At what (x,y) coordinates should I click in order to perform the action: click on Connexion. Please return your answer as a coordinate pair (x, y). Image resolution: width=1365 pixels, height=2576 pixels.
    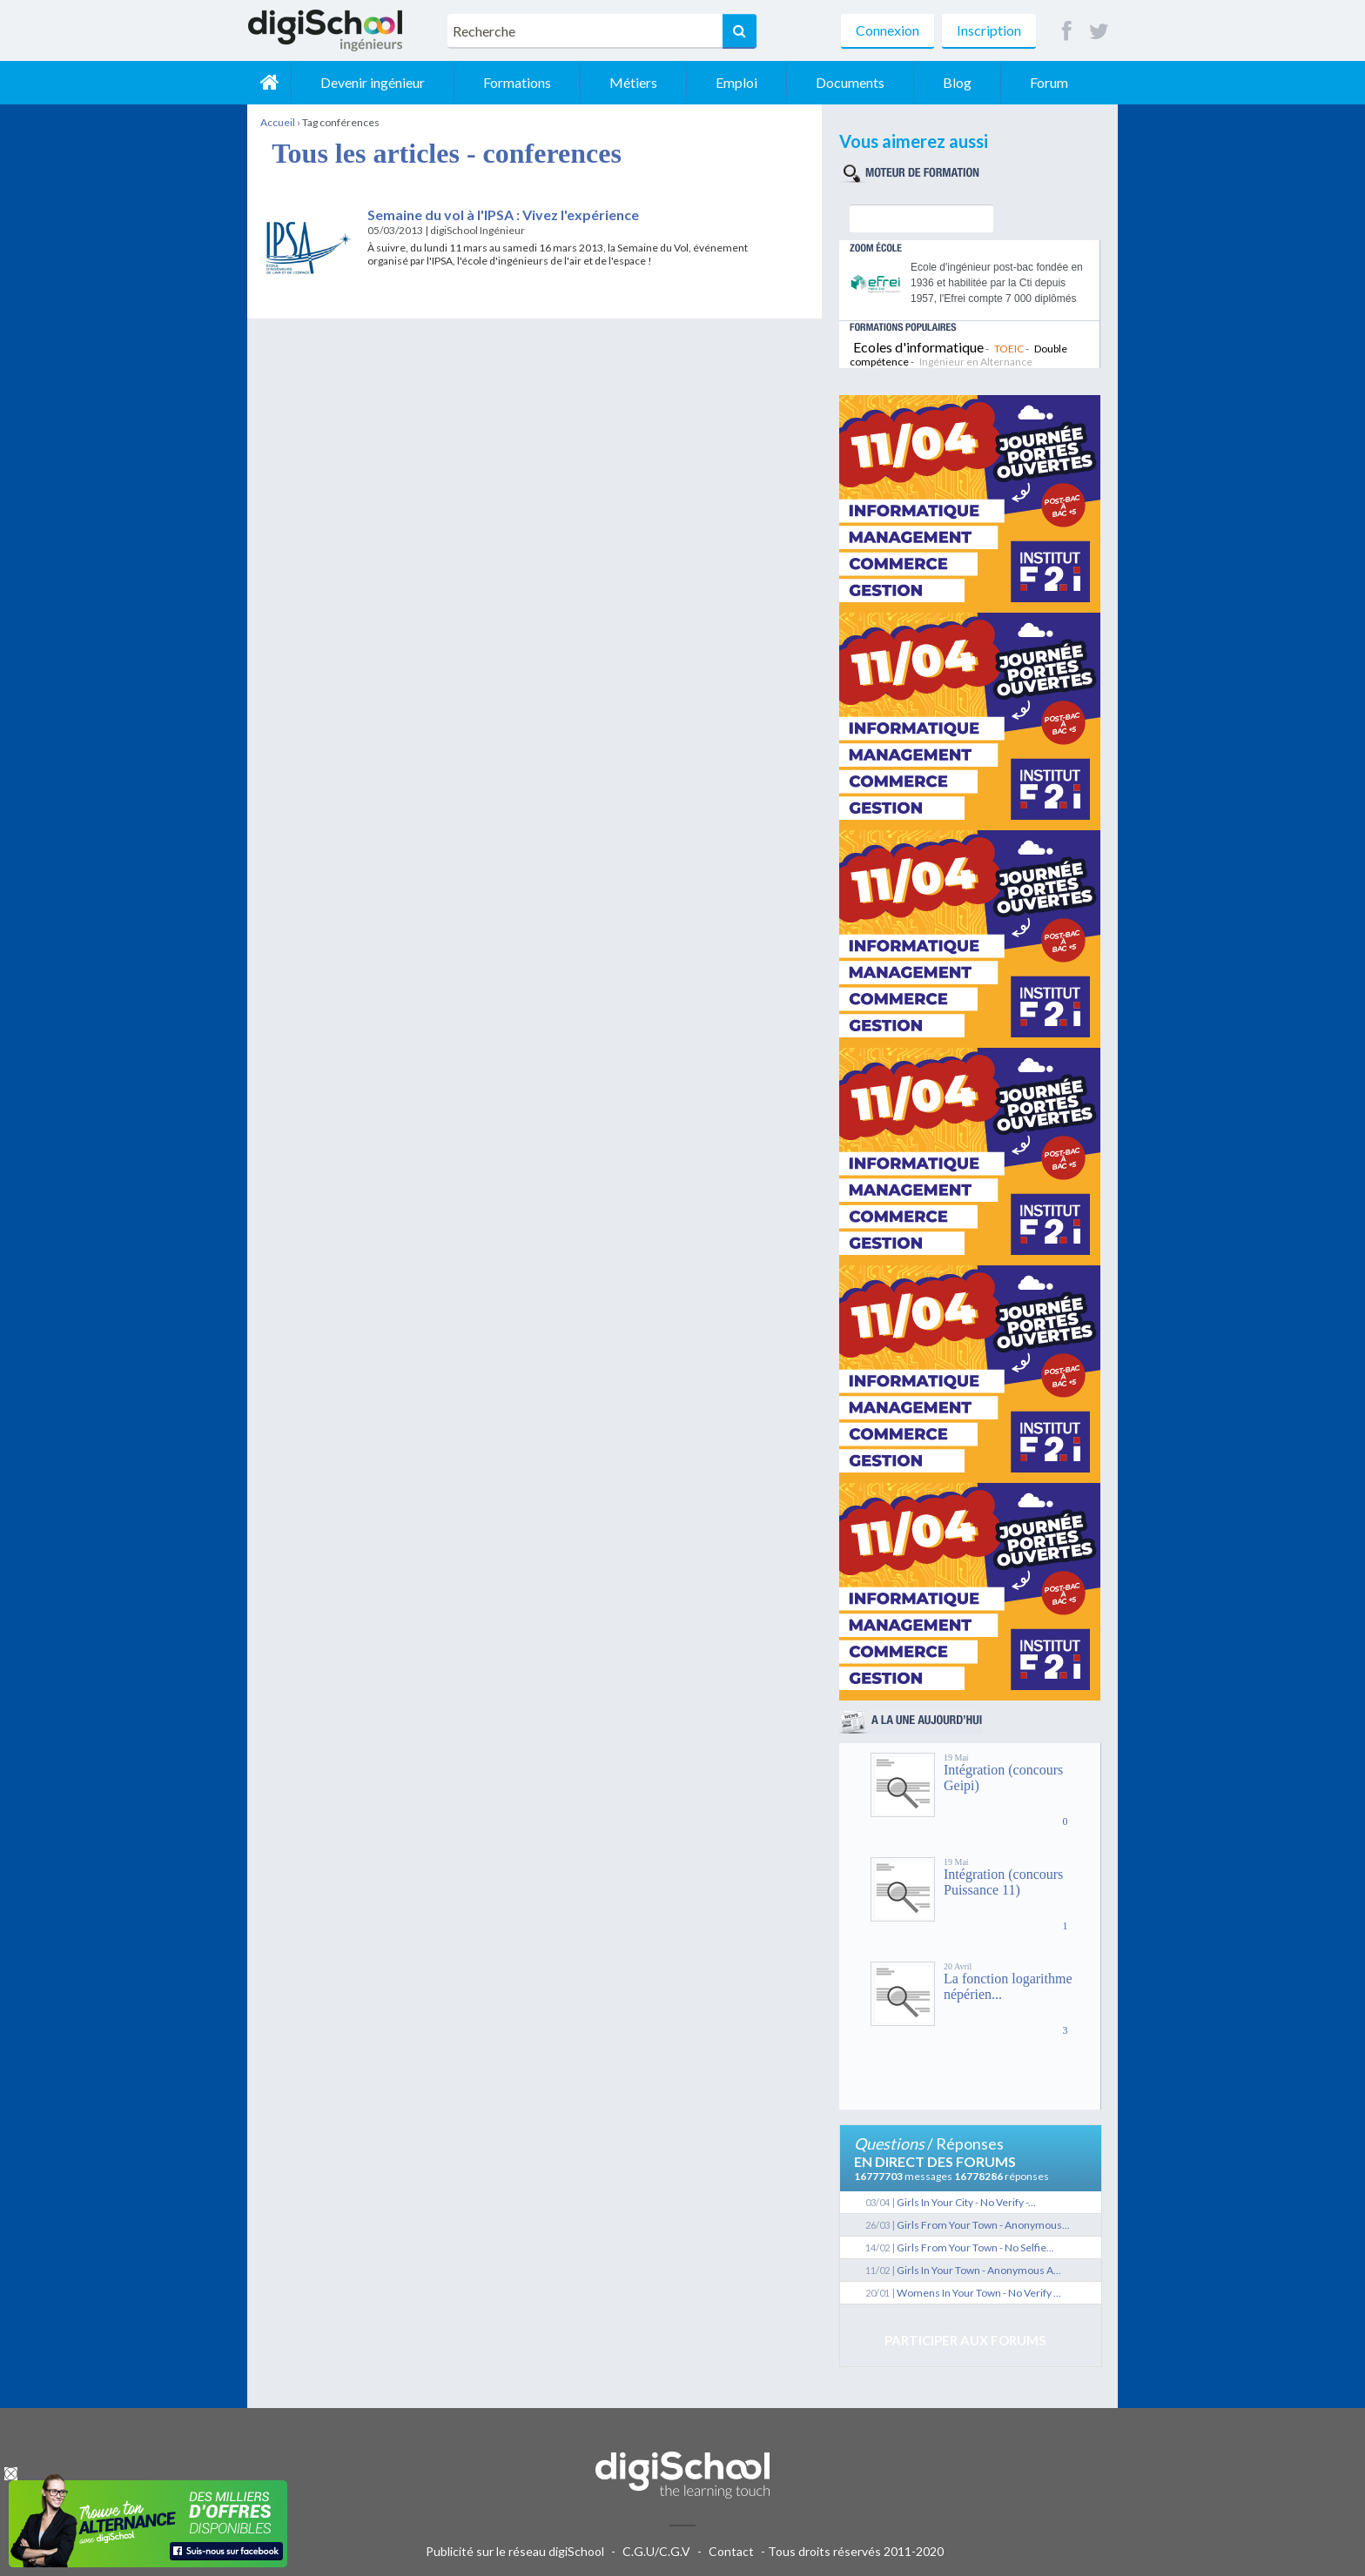
    Looking at the image, I should click on (887, 30).